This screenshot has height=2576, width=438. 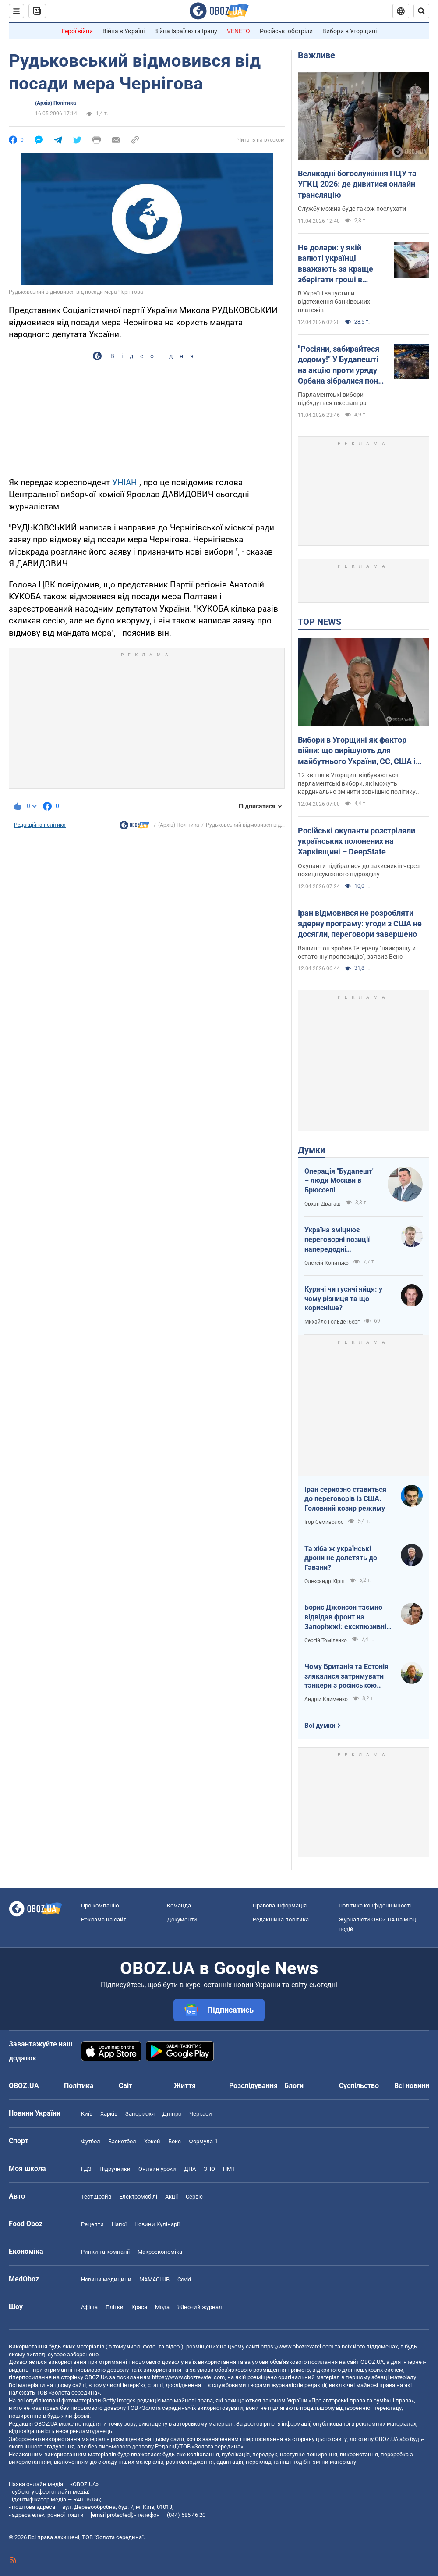 I want to click on Борис Джонсон таємно відвідав фронт на Запоріжжі: ексклюзивні фото, so click(x=345, y=1617).